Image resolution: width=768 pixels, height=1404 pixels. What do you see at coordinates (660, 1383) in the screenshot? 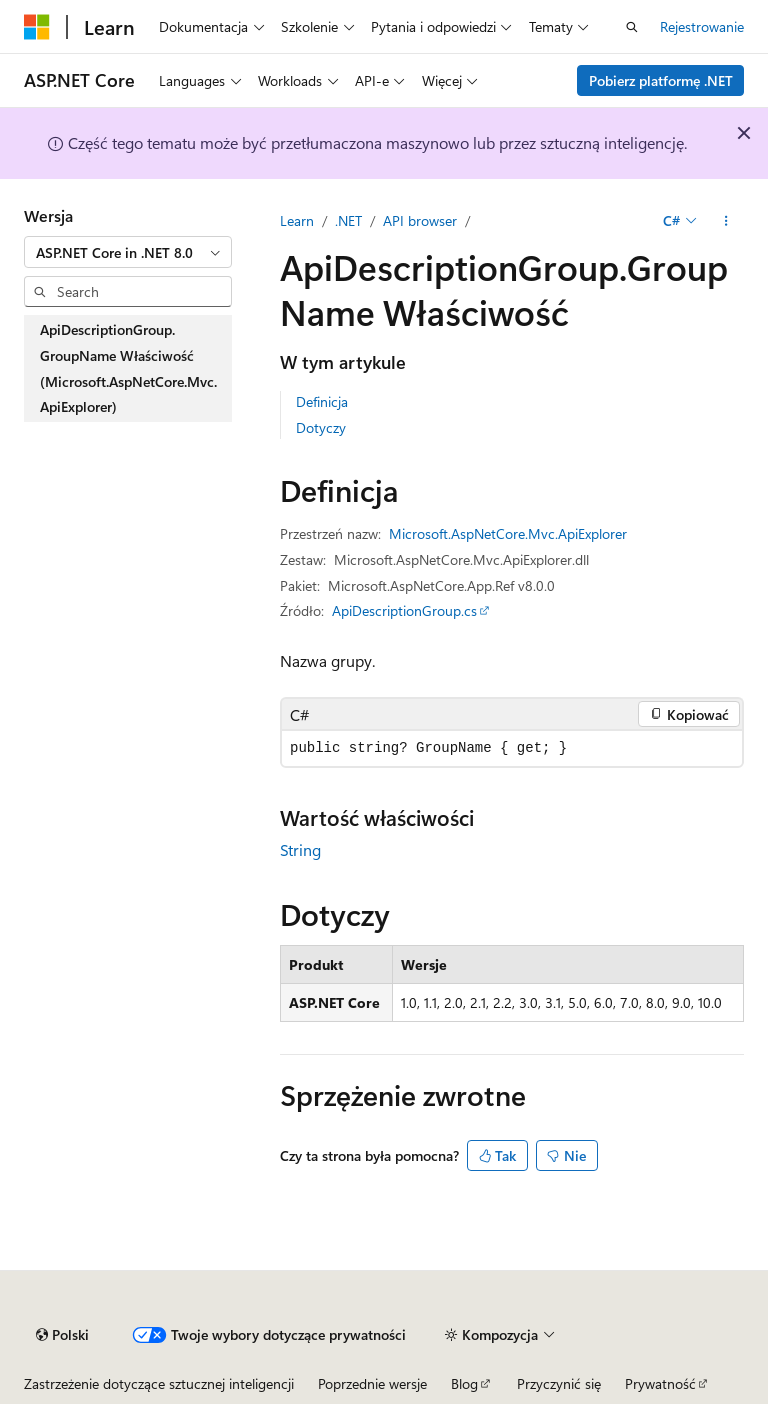
I see `Prywatność` at bounding box center [660, 1383].